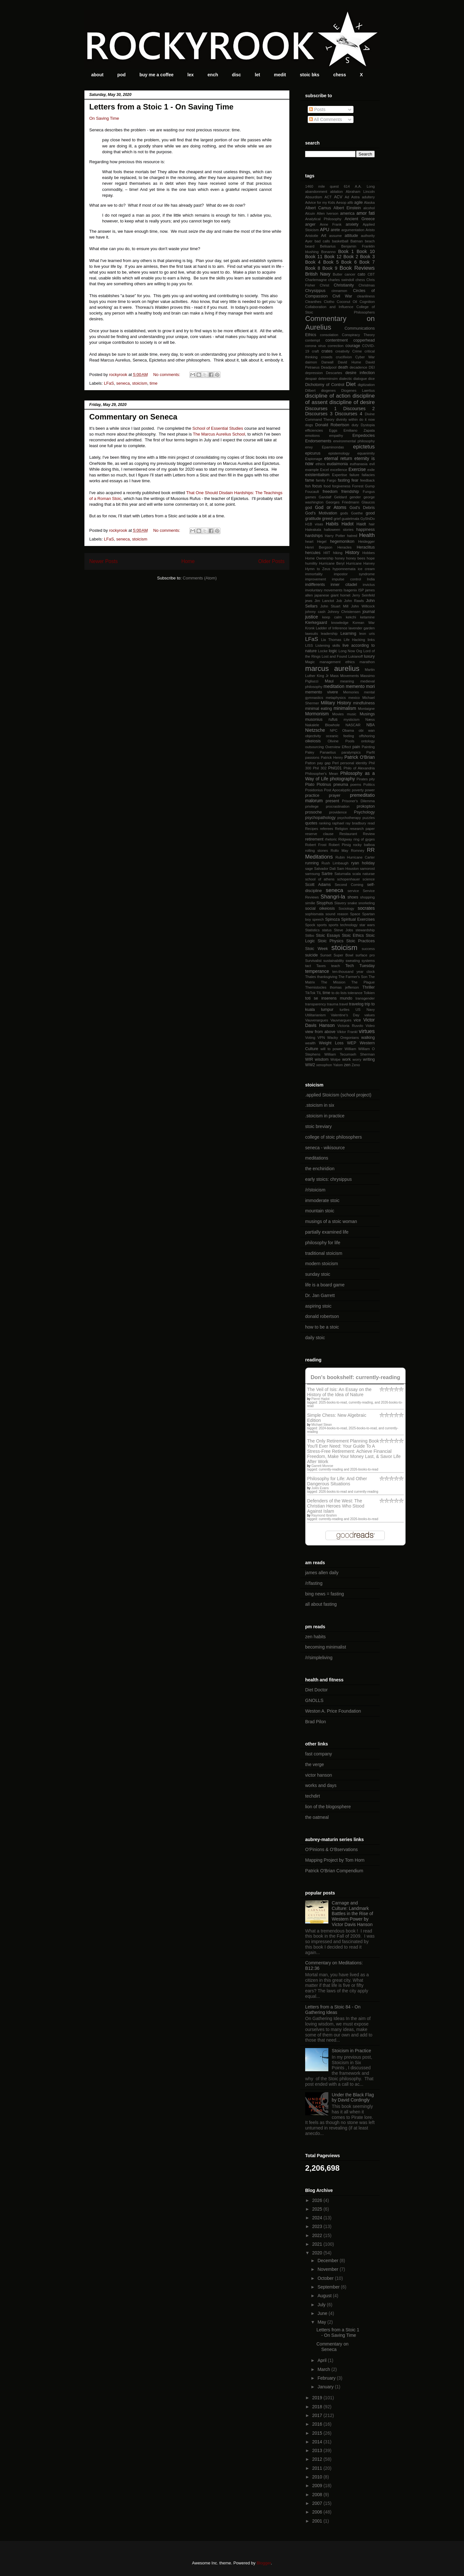 This screenshot has width=464, height=2576. What do you see at coordinates (347, 523) in the screenshot?
I see `Hadot` at bounding box center [347, 523].